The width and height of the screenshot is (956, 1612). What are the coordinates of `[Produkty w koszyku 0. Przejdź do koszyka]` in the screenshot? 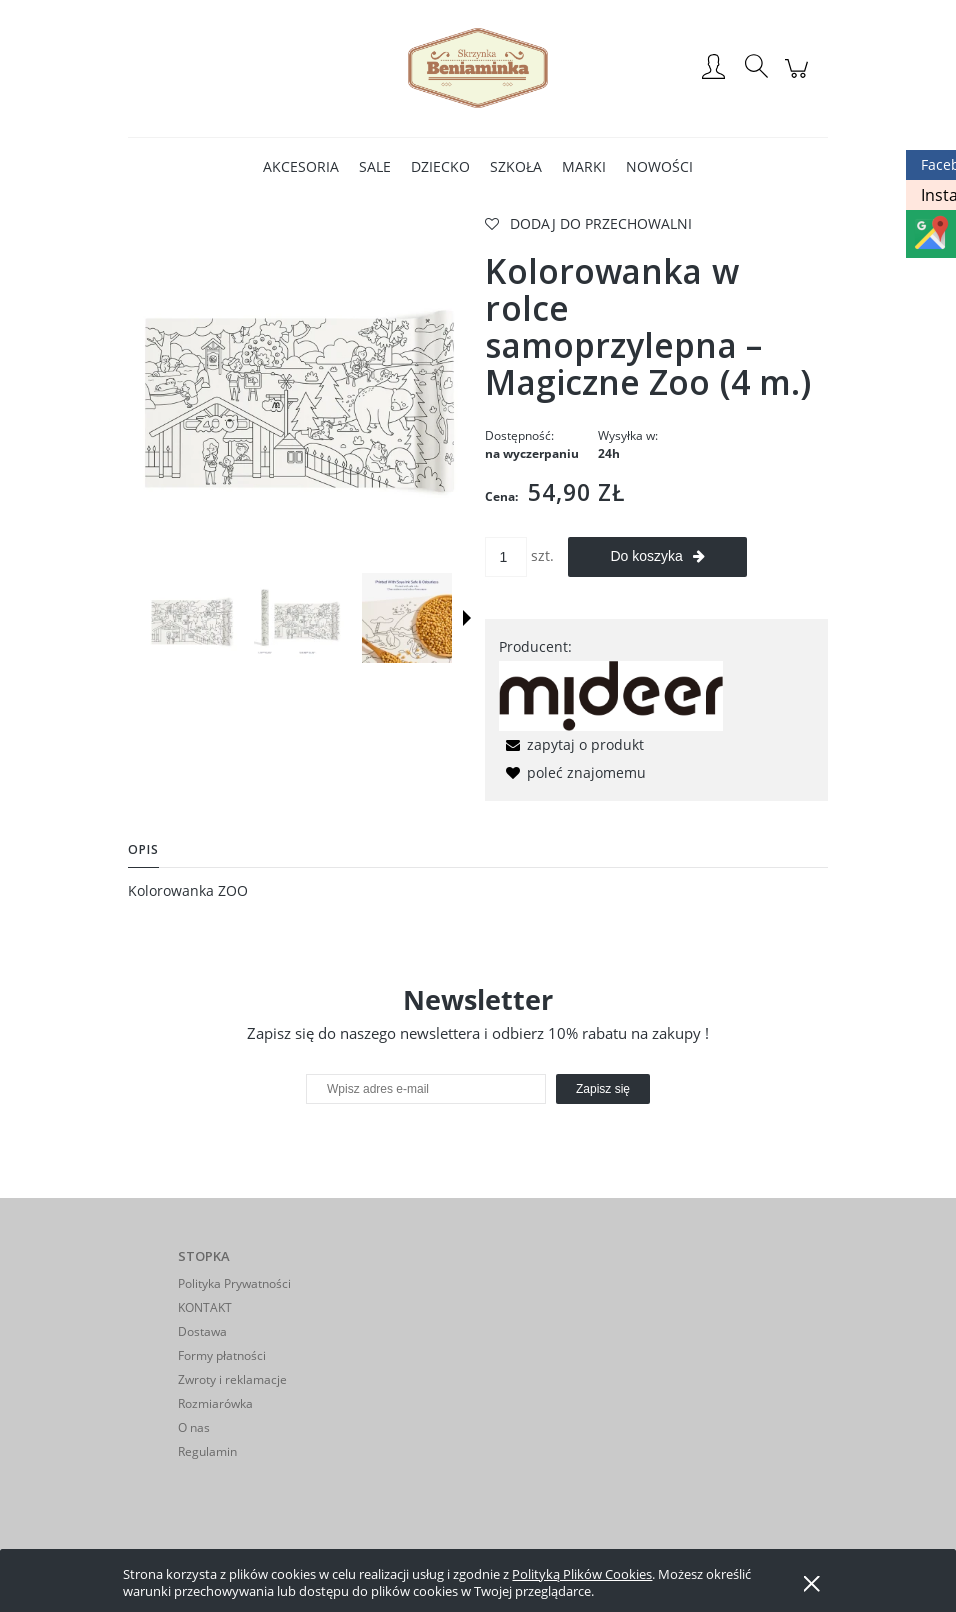 It's located at (799, 78).